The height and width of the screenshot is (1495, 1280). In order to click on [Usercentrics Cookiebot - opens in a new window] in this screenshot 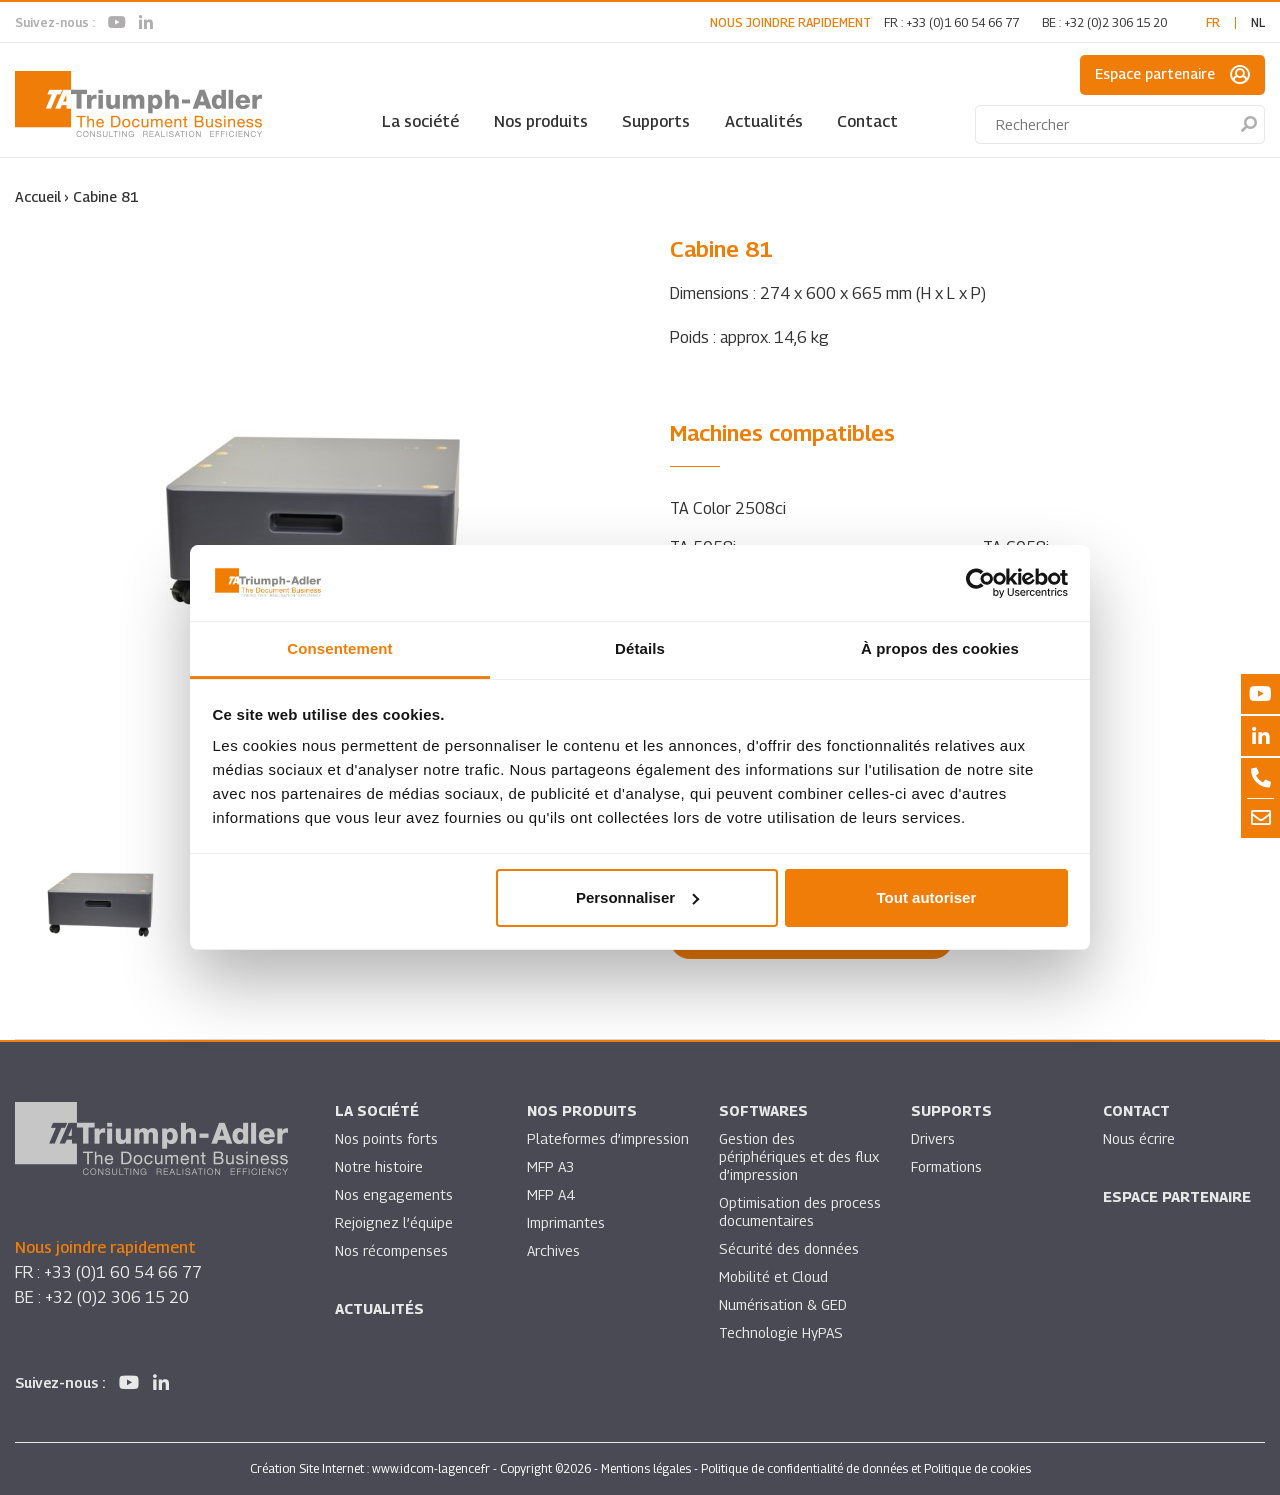, I will do `click(980, 583)`.